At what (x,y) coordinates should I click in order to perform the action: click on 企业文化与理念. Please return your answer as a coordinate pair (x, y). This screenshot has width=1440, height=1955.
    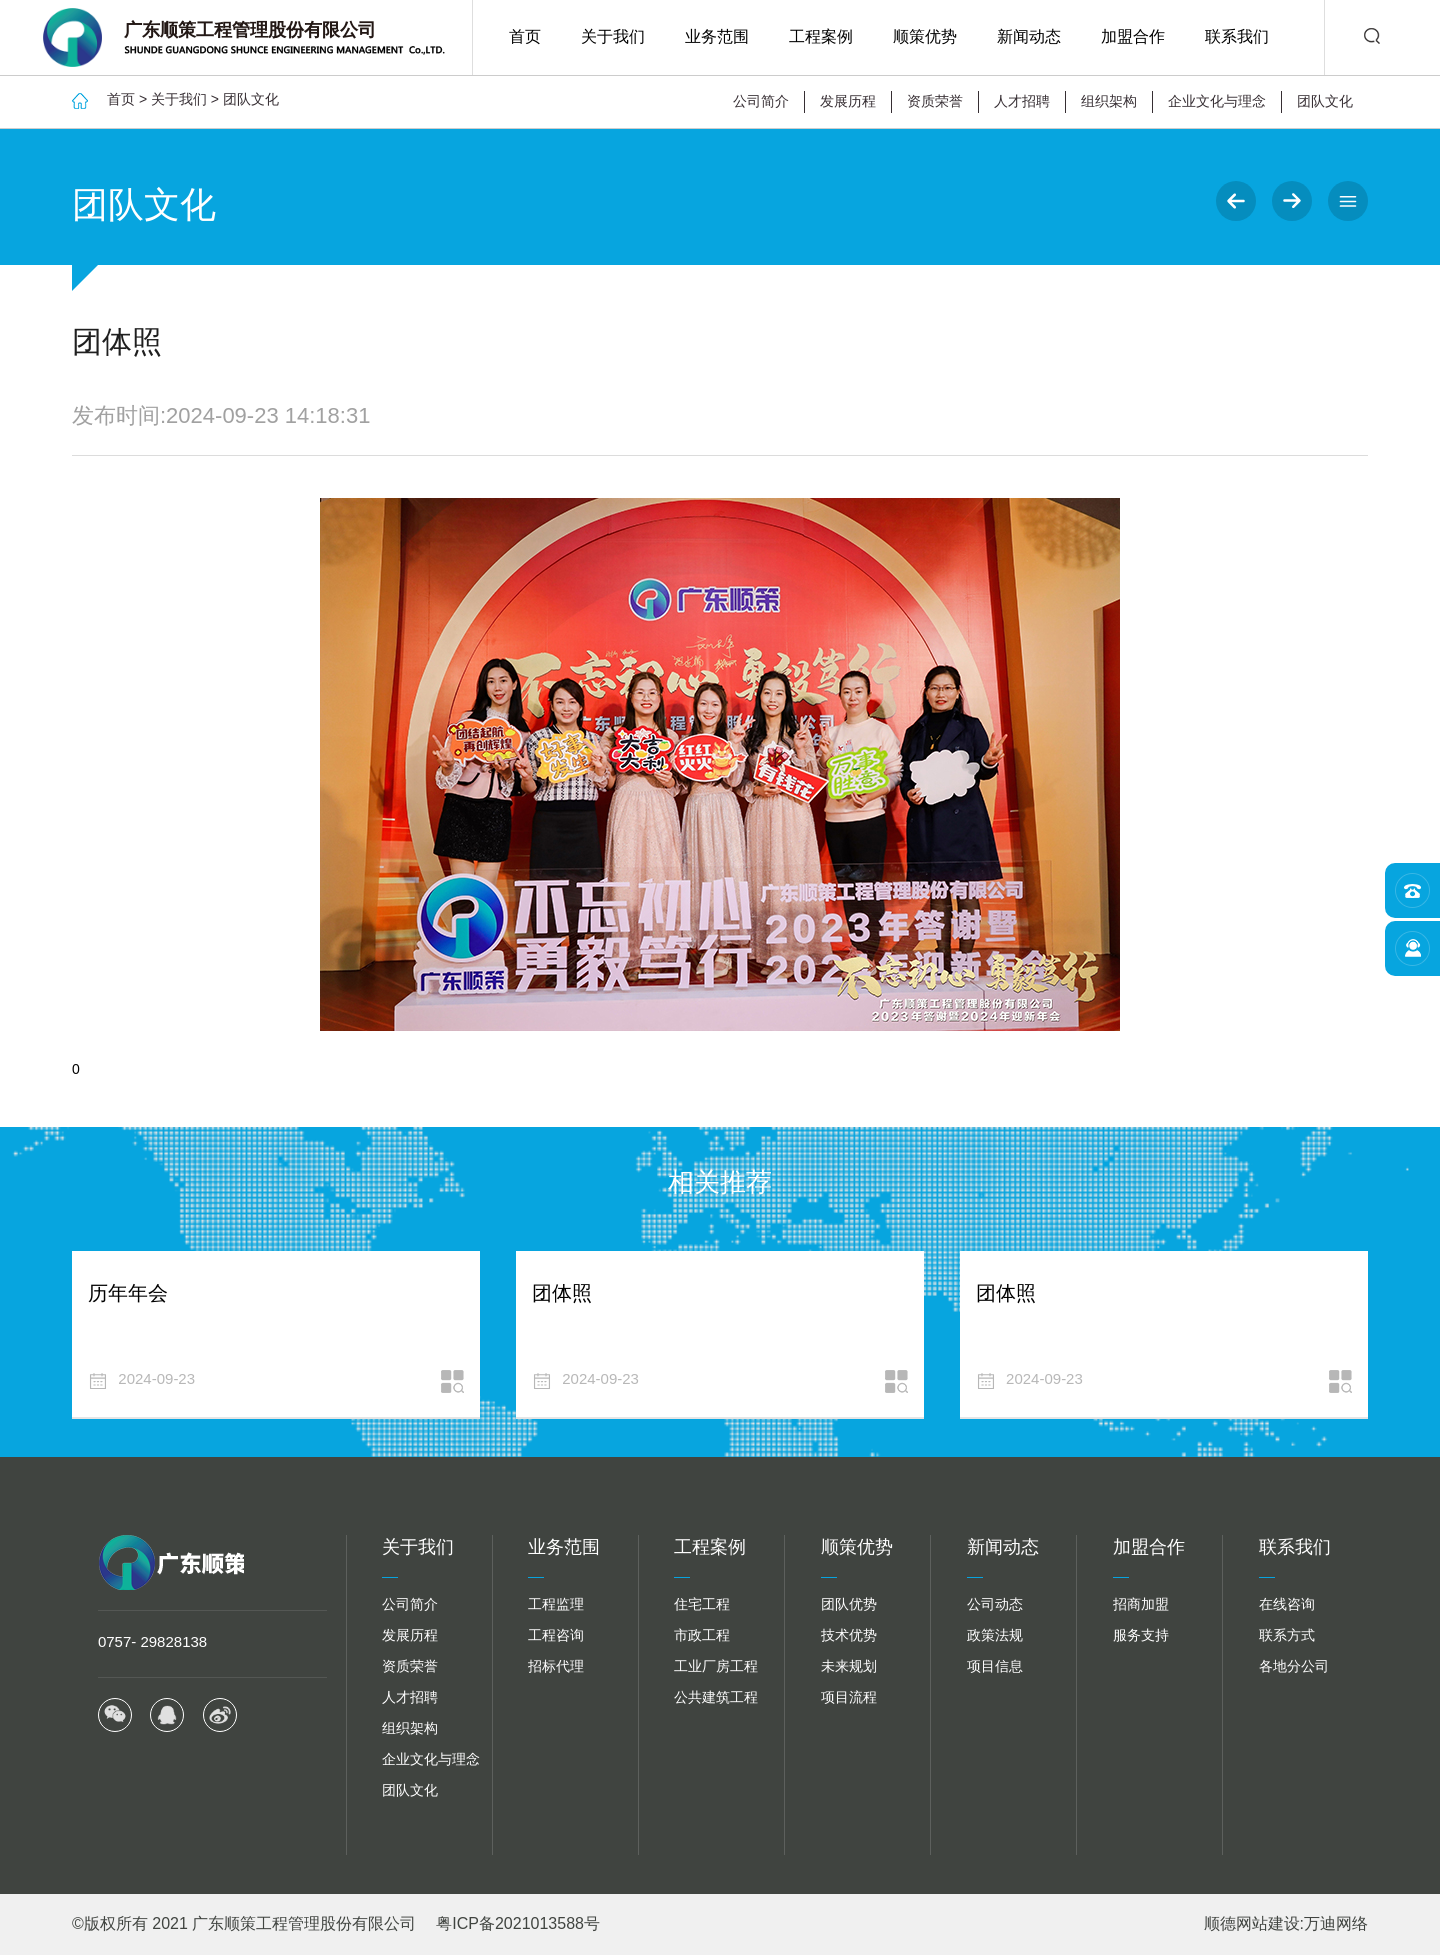
    Looking at the image, I should click on (1217, 101).